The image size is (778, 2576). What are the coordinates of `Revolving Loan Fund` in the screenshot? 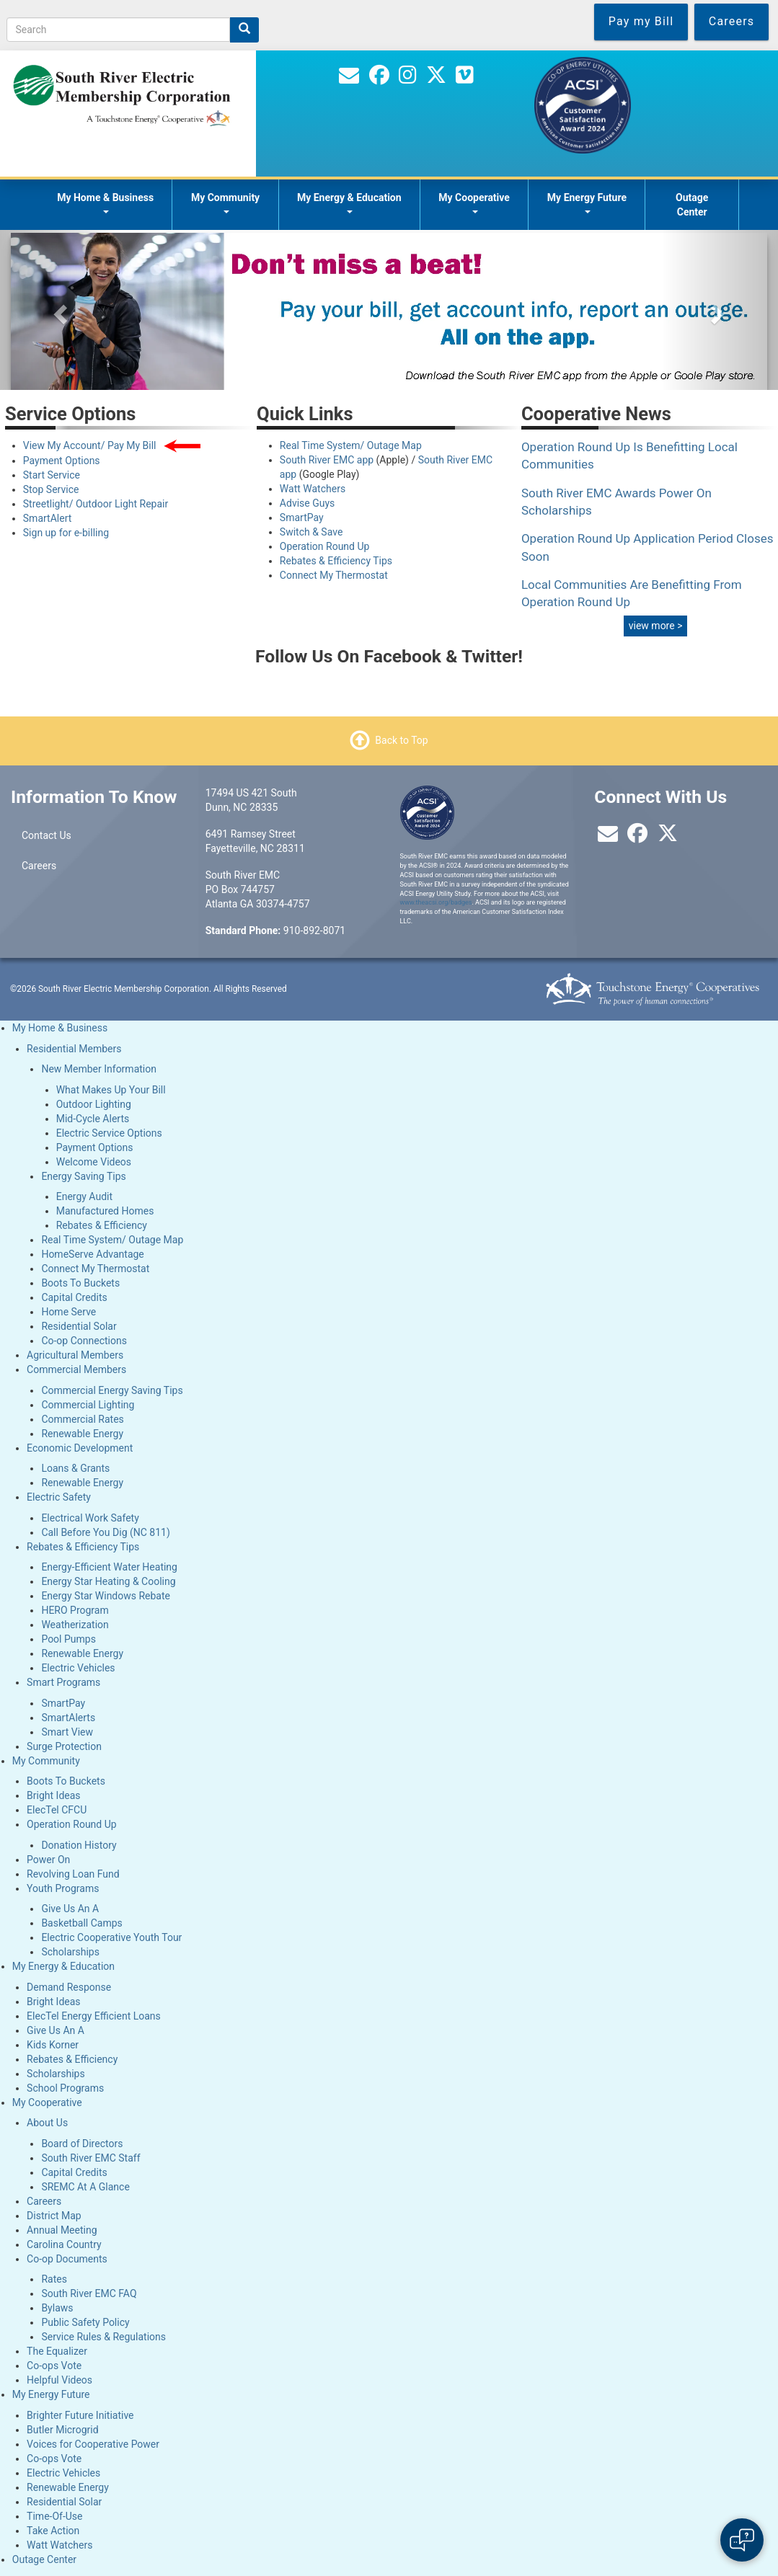 It's located at (73, 1874).